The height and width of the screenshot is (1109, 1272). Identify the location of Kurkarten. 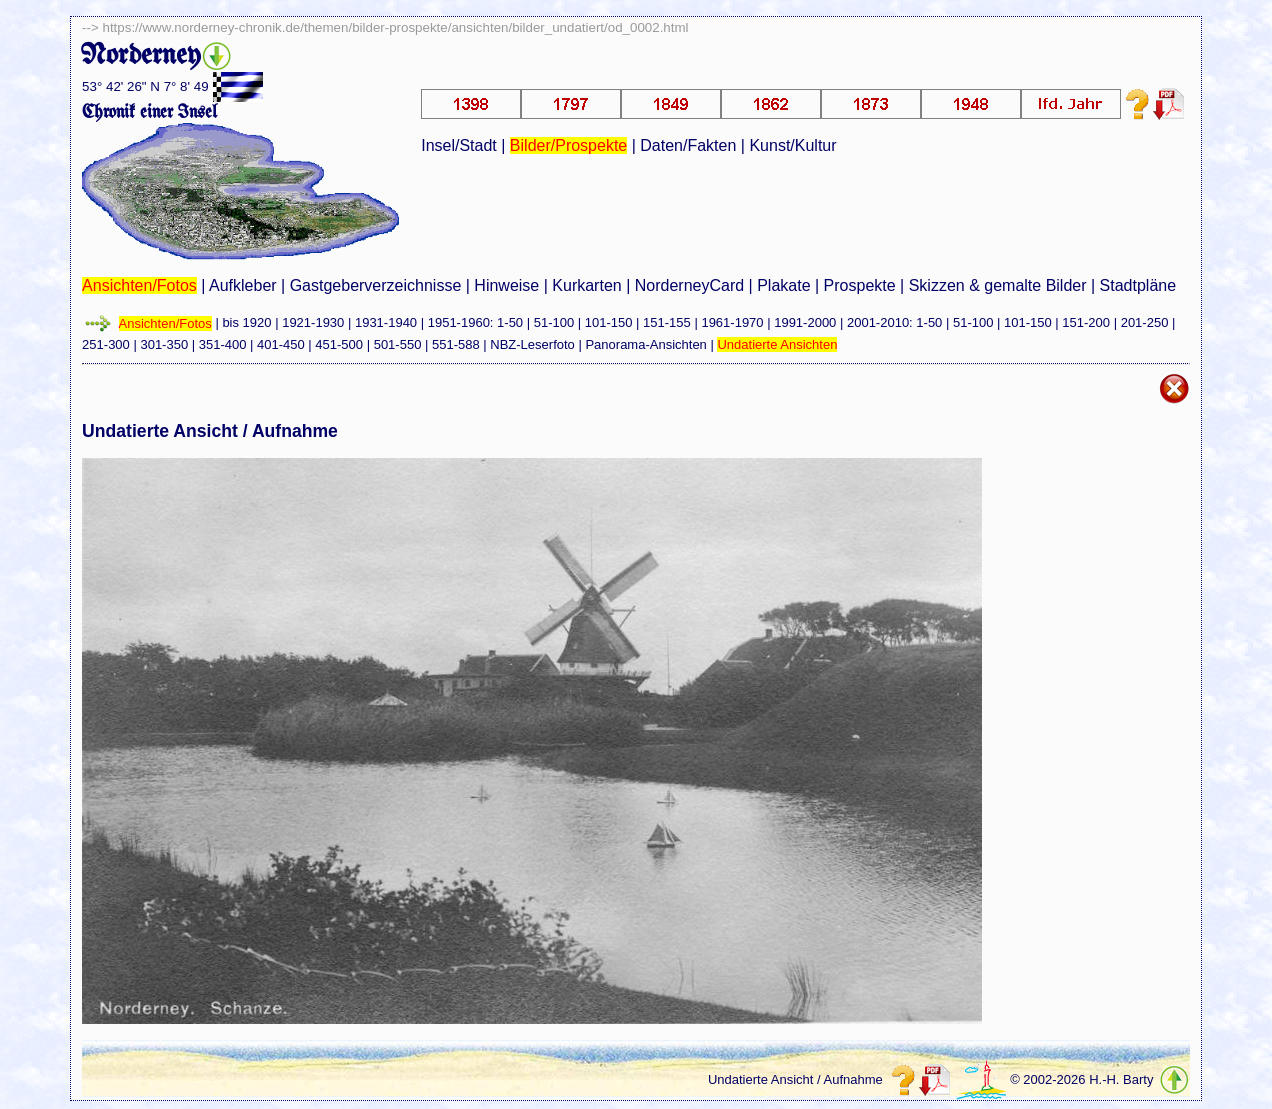
(586, 285).